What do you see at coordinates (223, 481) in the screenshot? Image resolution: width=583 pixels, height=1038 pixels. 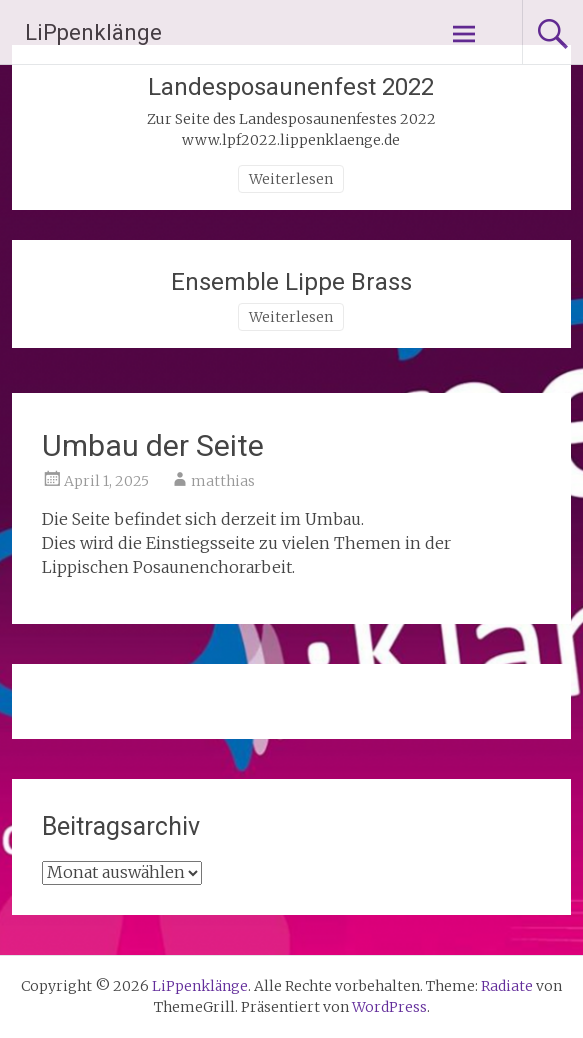 I see `matthias` at bounding box center [223, 481].